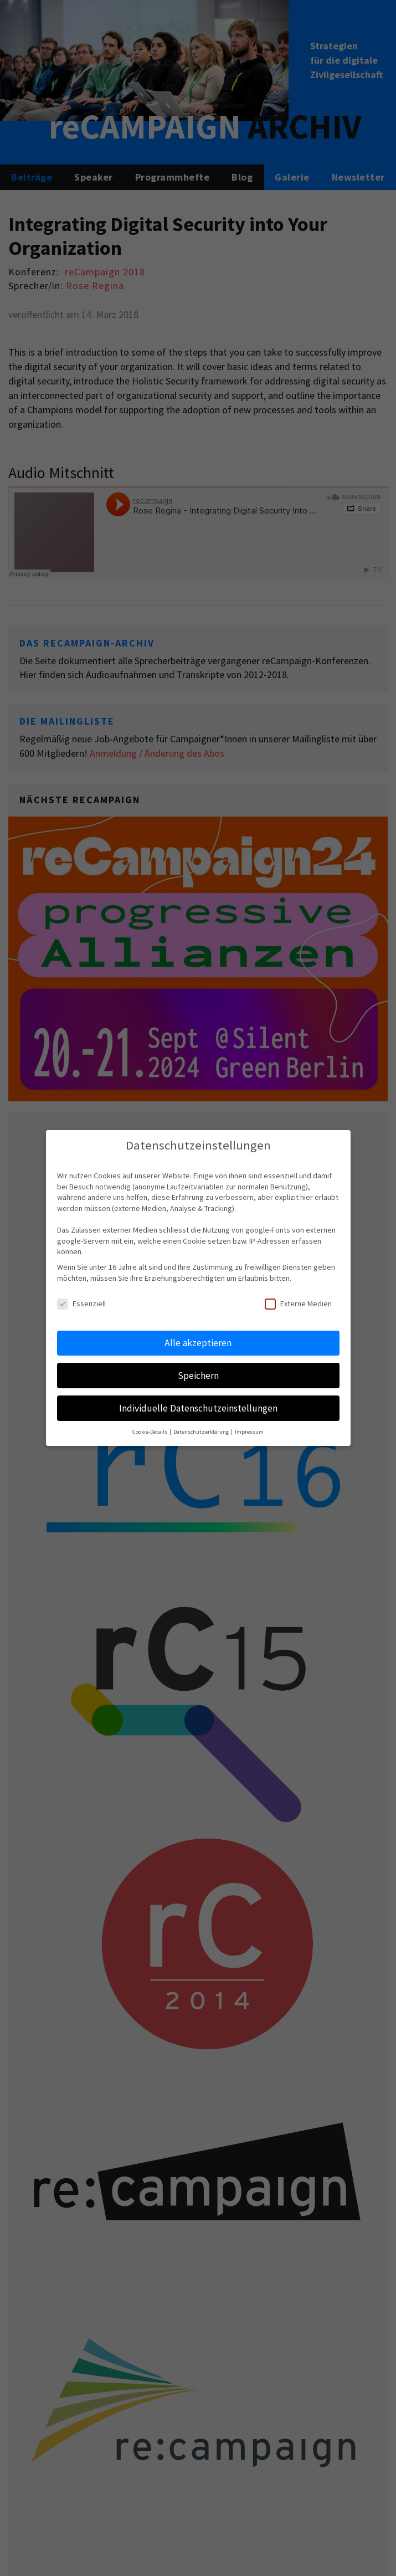 The height and width of the screenshot is (2576, 396). What do you see at coordinates (198, 1343) in the screenshot?
I see `Alle akzeptieren [button]` at bounding box center [198, 1343].